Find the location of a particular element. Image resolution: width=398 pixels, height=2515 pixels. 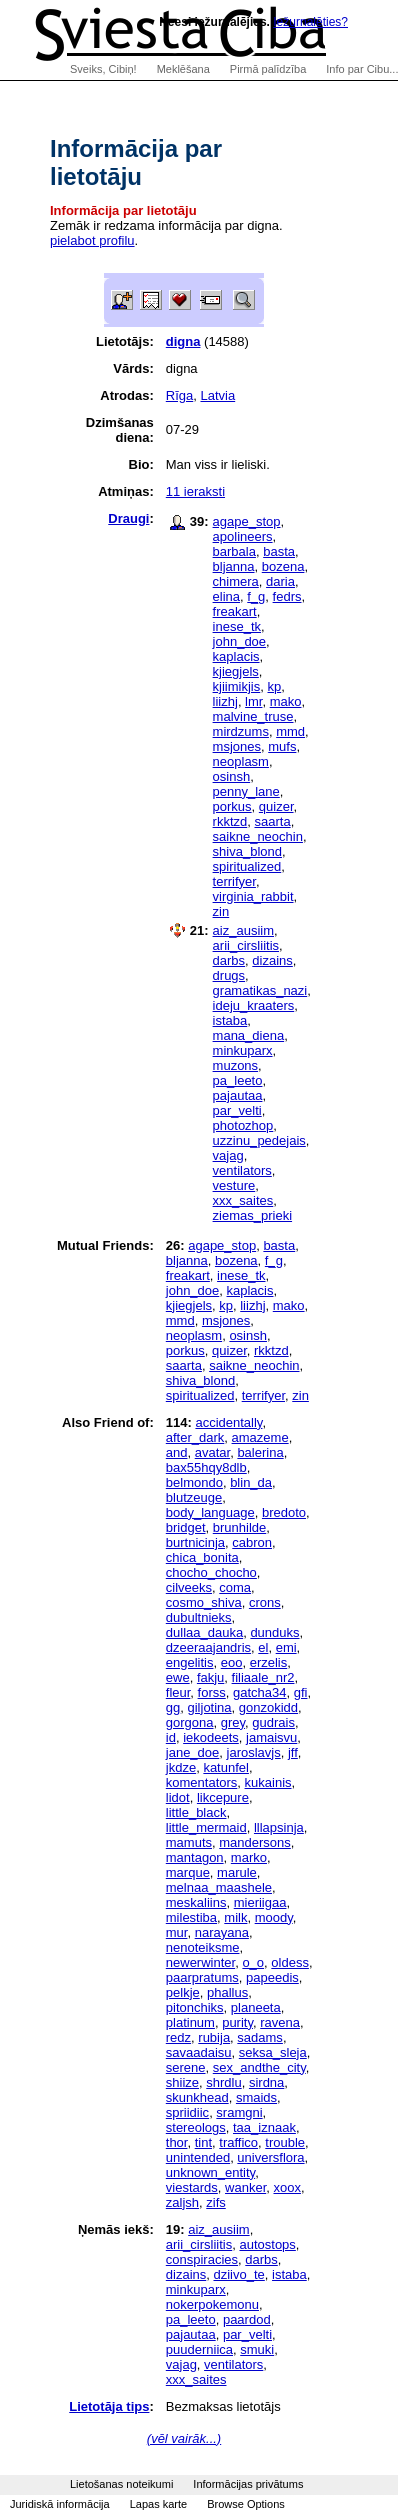

trouble is located at coordinates (285, 2142).